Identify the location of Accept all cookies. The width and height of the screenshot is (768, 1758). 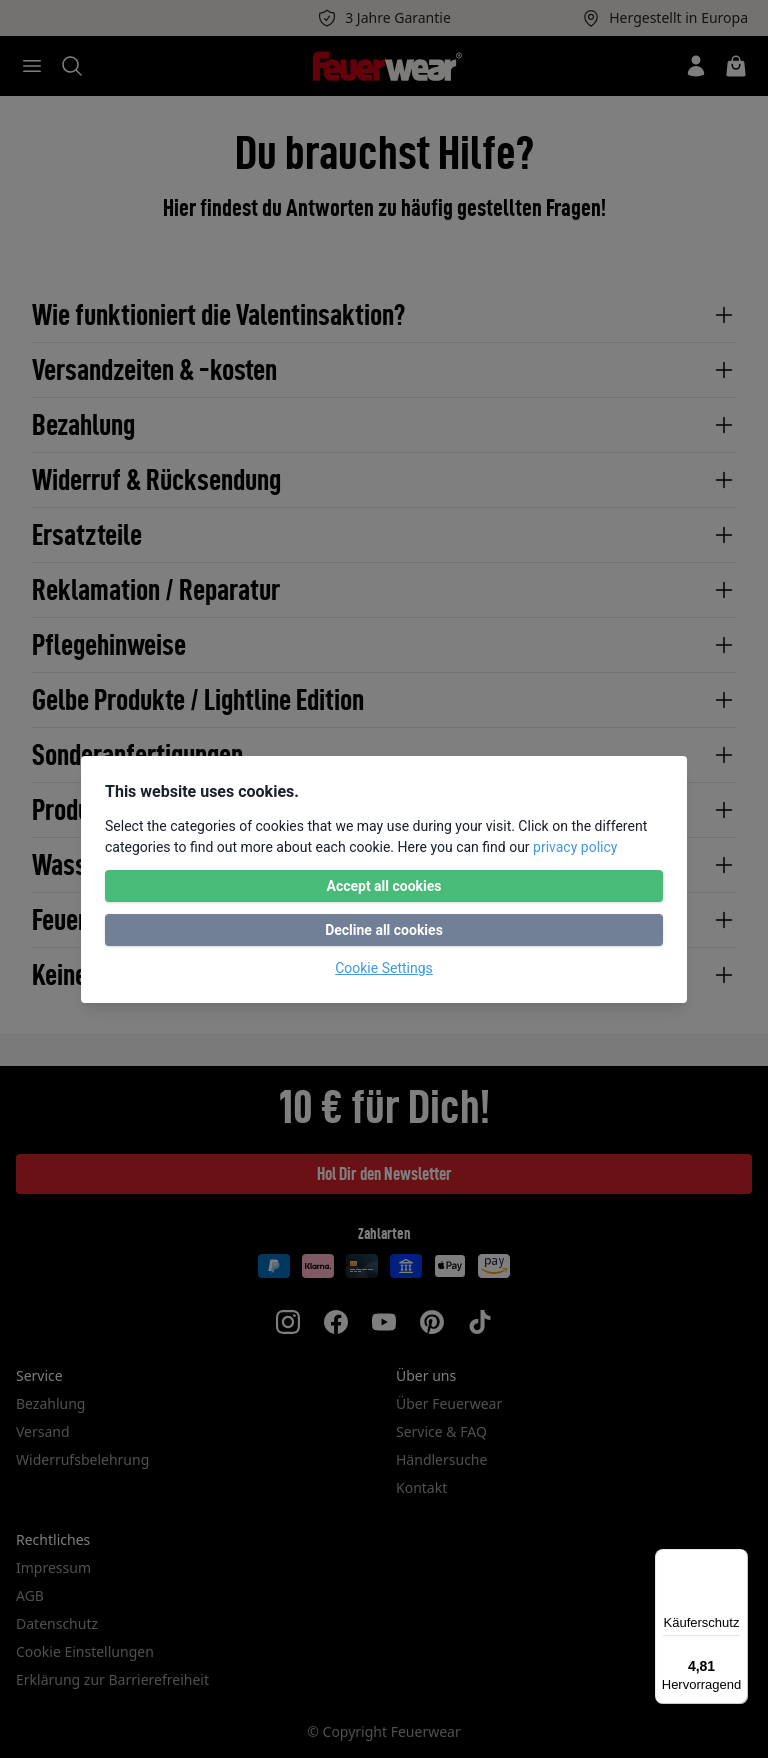
(383, 886).